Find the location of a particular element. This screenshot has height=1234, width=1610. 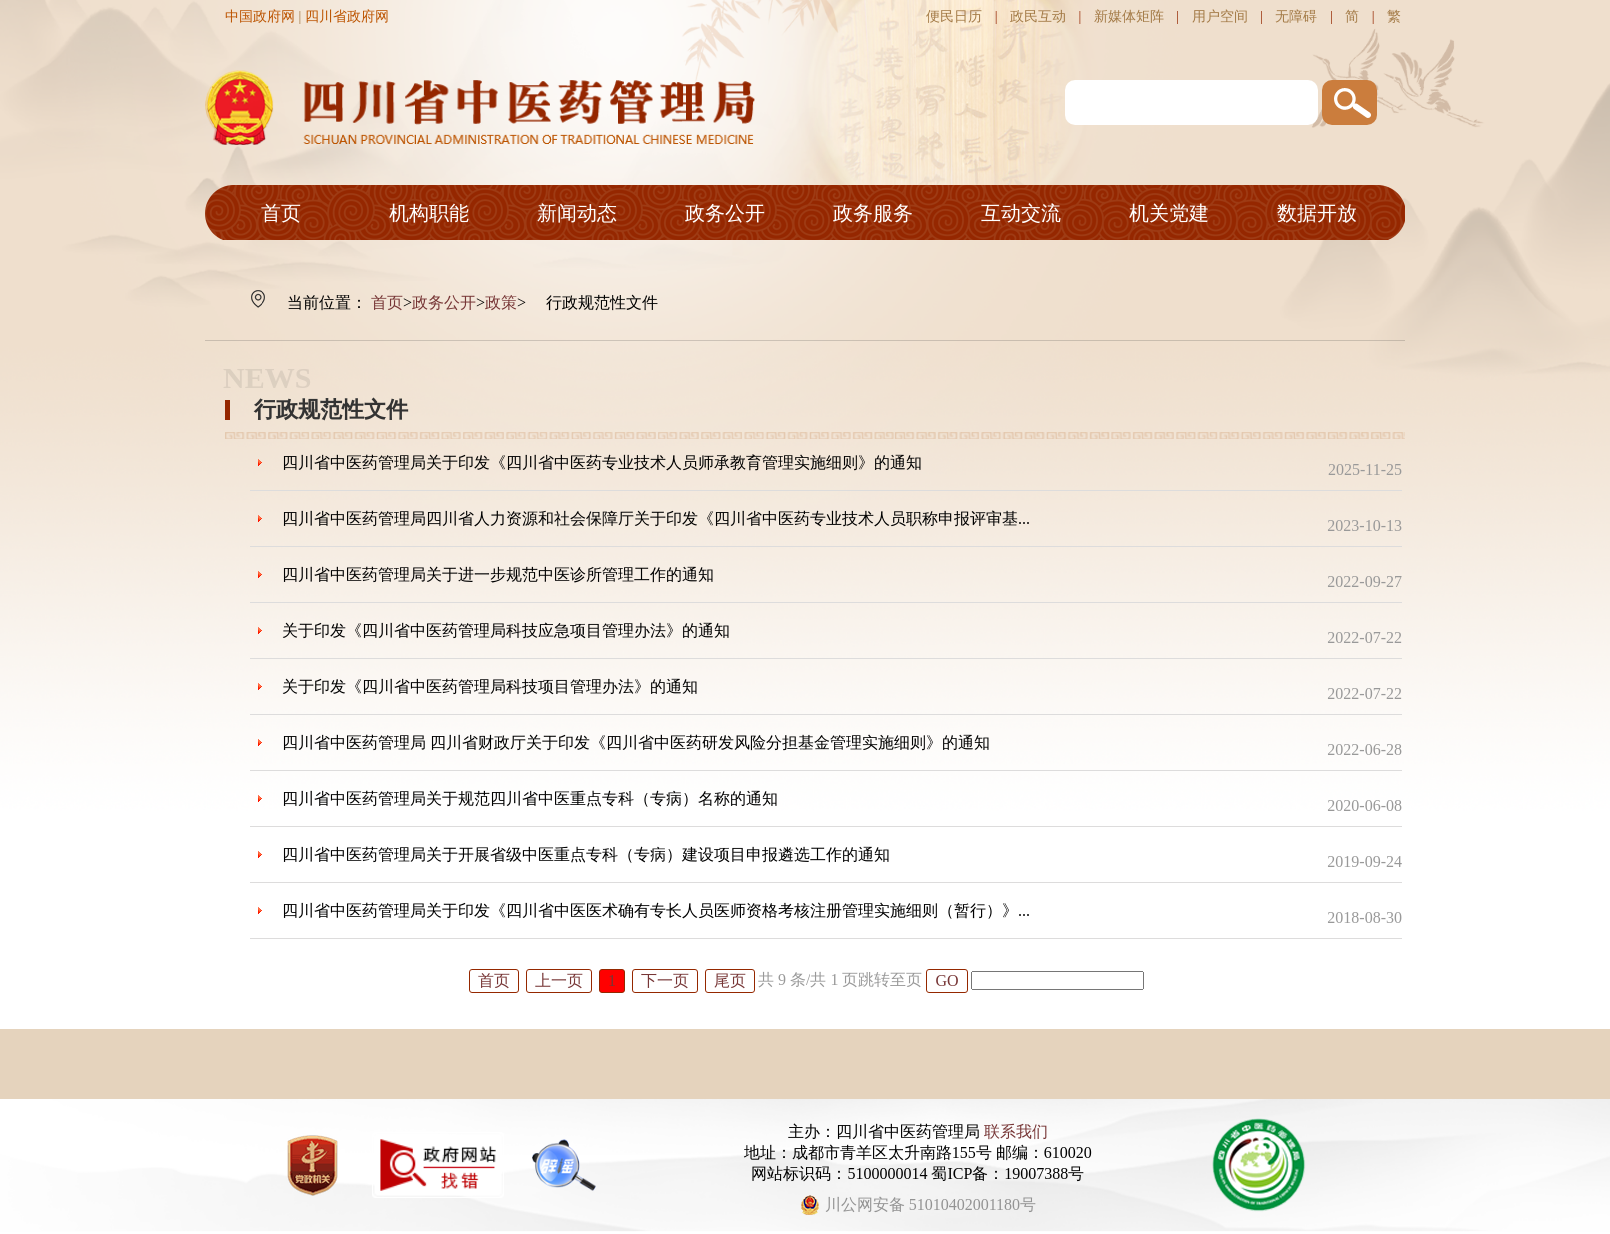

首页 is located at coordinates (281, 213).